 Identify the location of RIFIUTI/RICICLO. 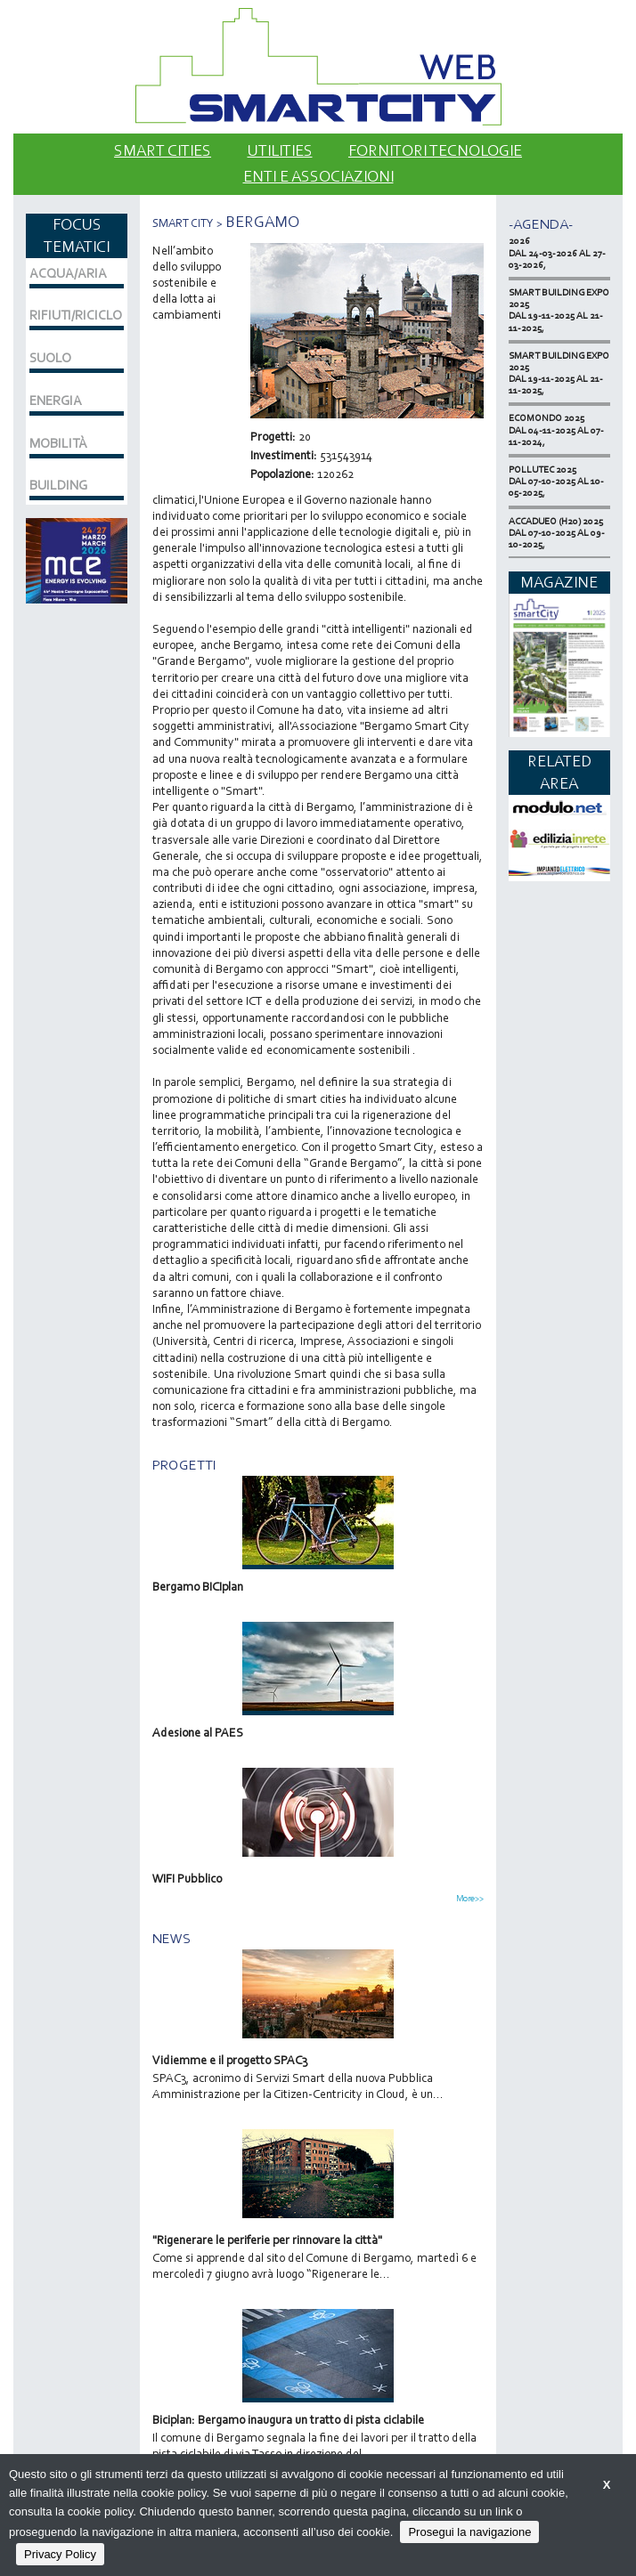
(75, 315).